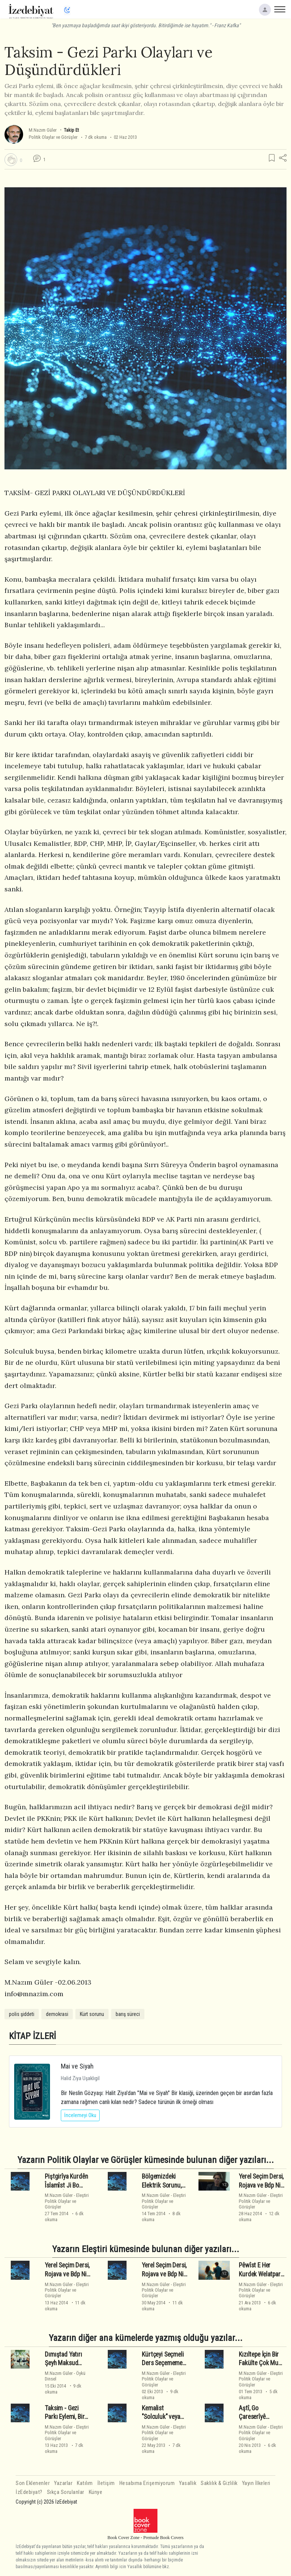  What do you see at coordinates (57, 2014) in the screenshot?
I see `demokrasi` at bounding box center [57, 2014].